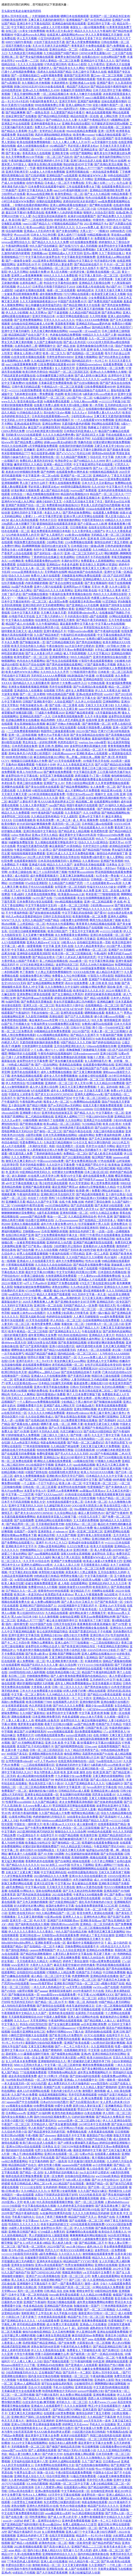 The height and width of the screenshot is (2576, 134). I want to click on 精品欧美一区二区在线观看, so click(38, 438).